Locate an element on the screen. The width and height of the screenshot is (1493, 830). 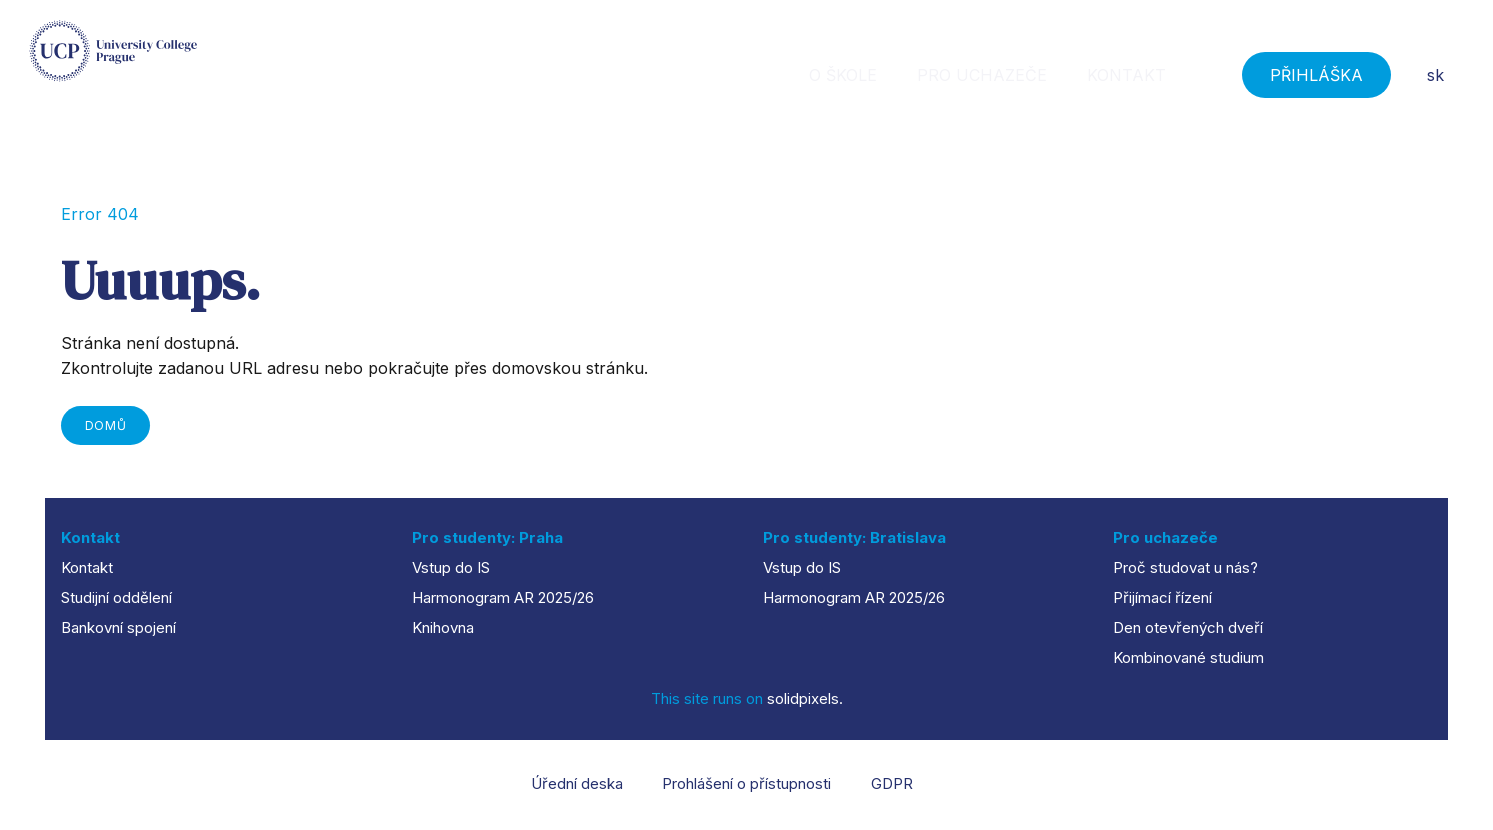
solidpixels. is located at coordinates (805, 698).